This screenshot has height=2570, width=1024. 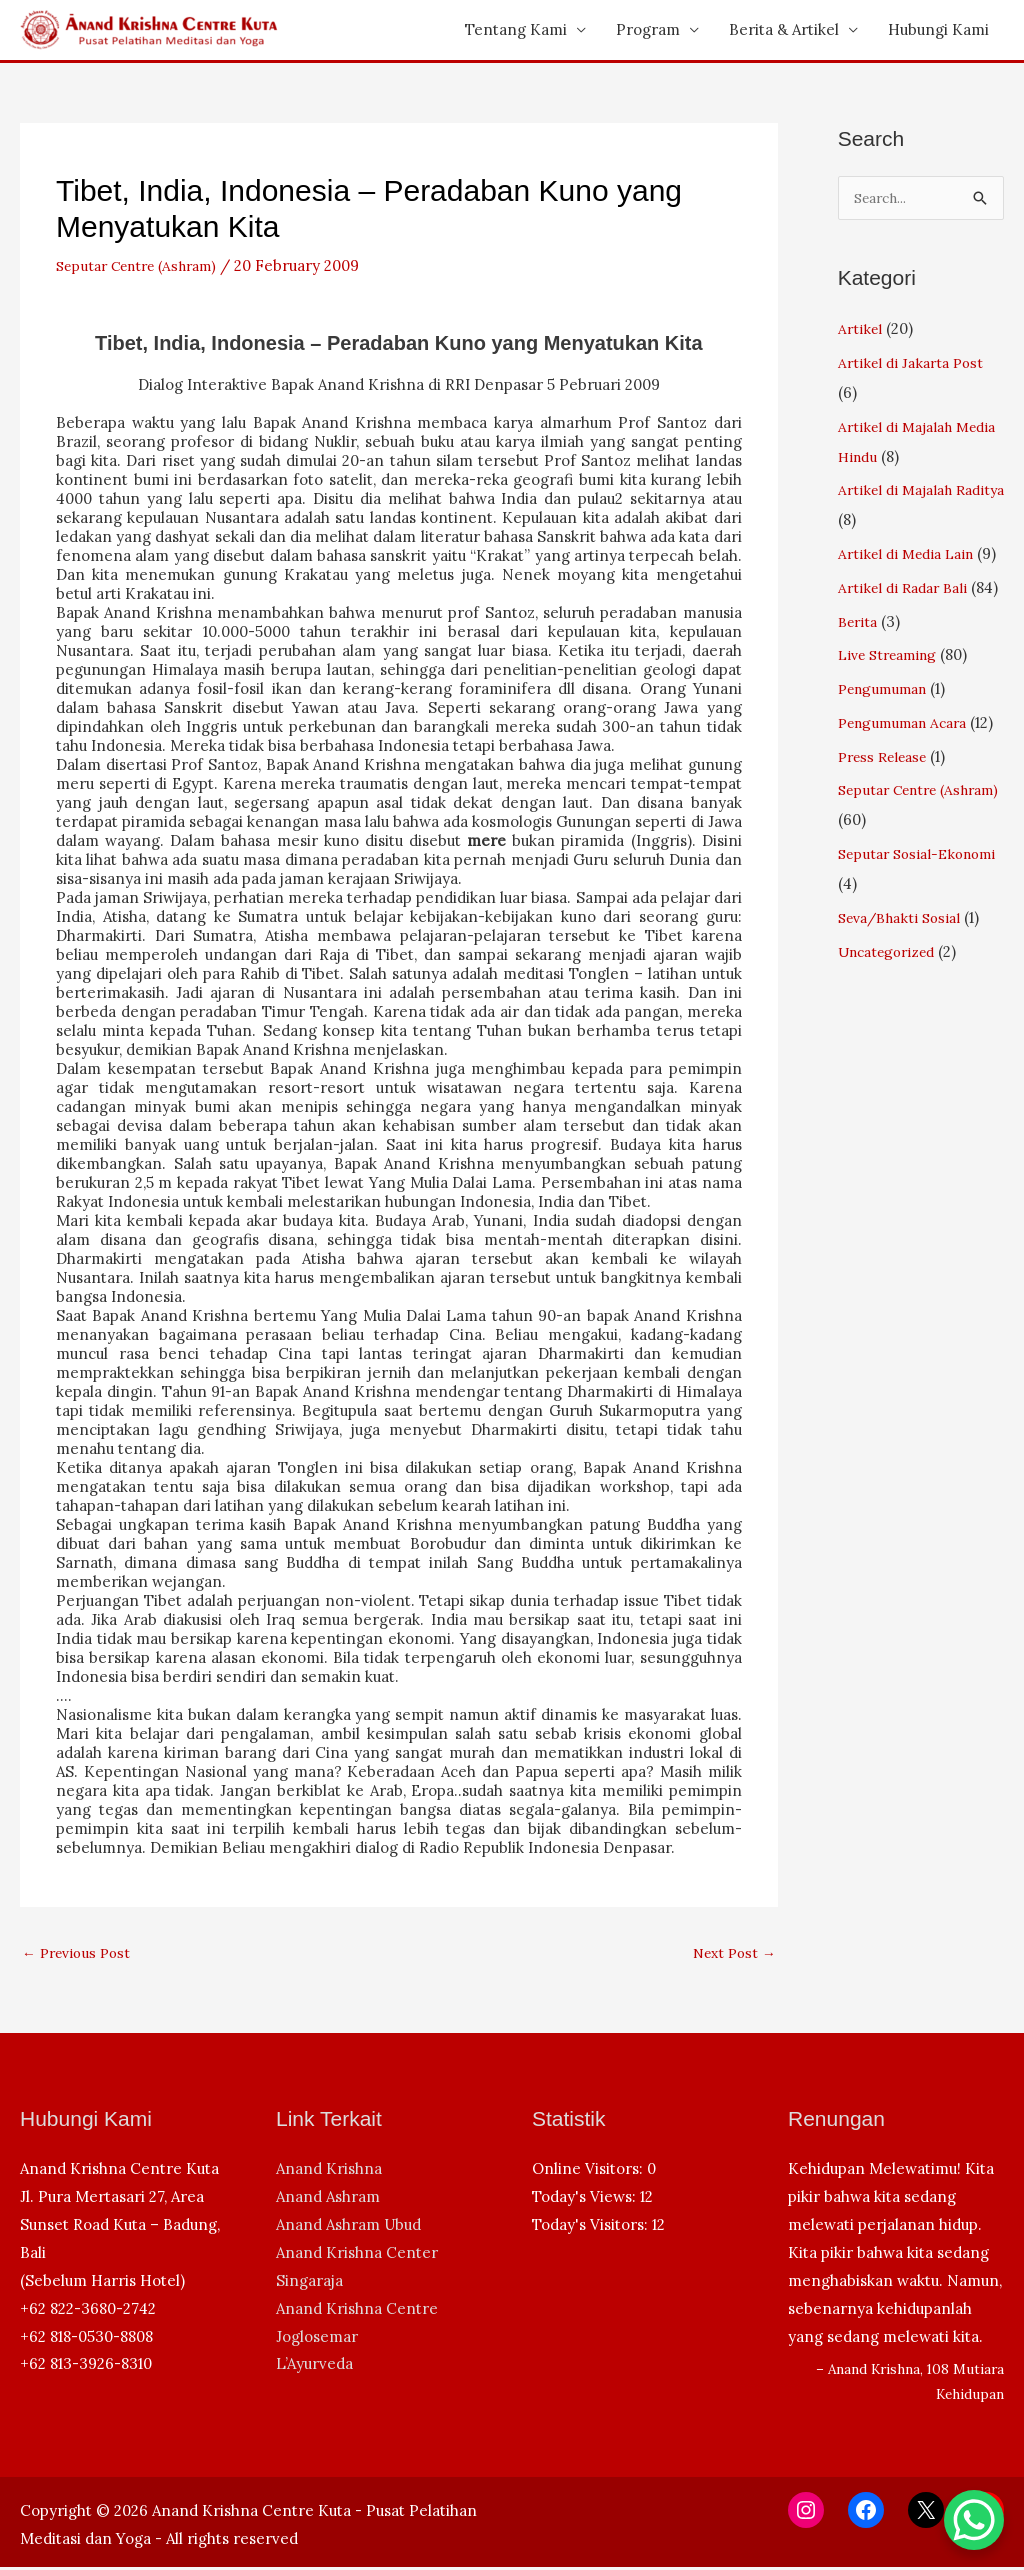 What do you see at coordinates (589, 2171) in the screenshot?
I see `Online Visitors:` at bounding box center [589, 2171].